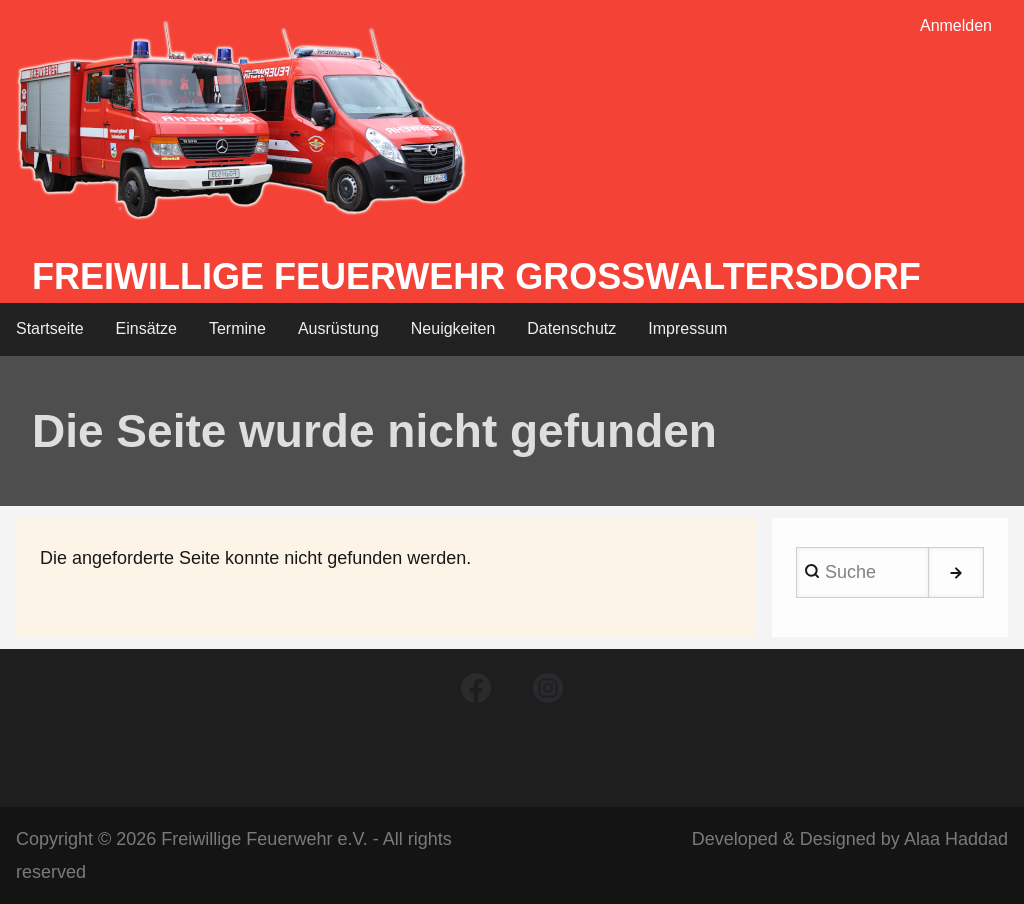  I want to click on Neuigkeiten [menuitem], so click(453, 328).